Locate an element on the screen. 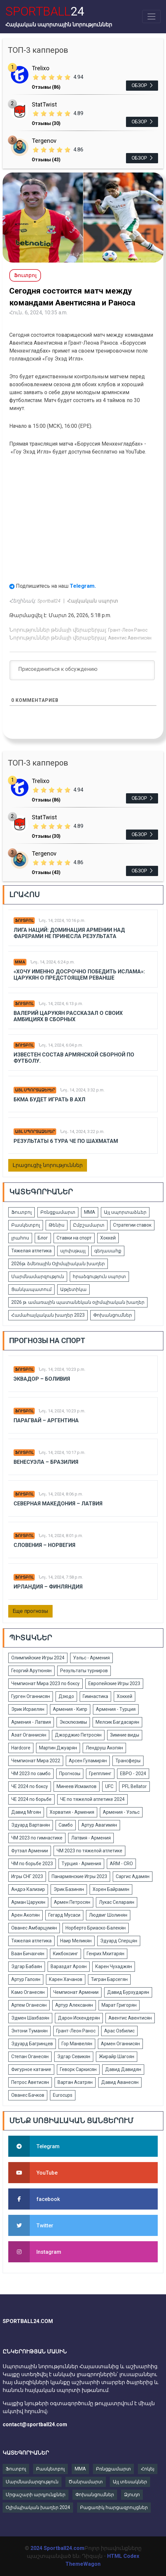  Уэльс - Армения is located at coordinates (91, 1657).